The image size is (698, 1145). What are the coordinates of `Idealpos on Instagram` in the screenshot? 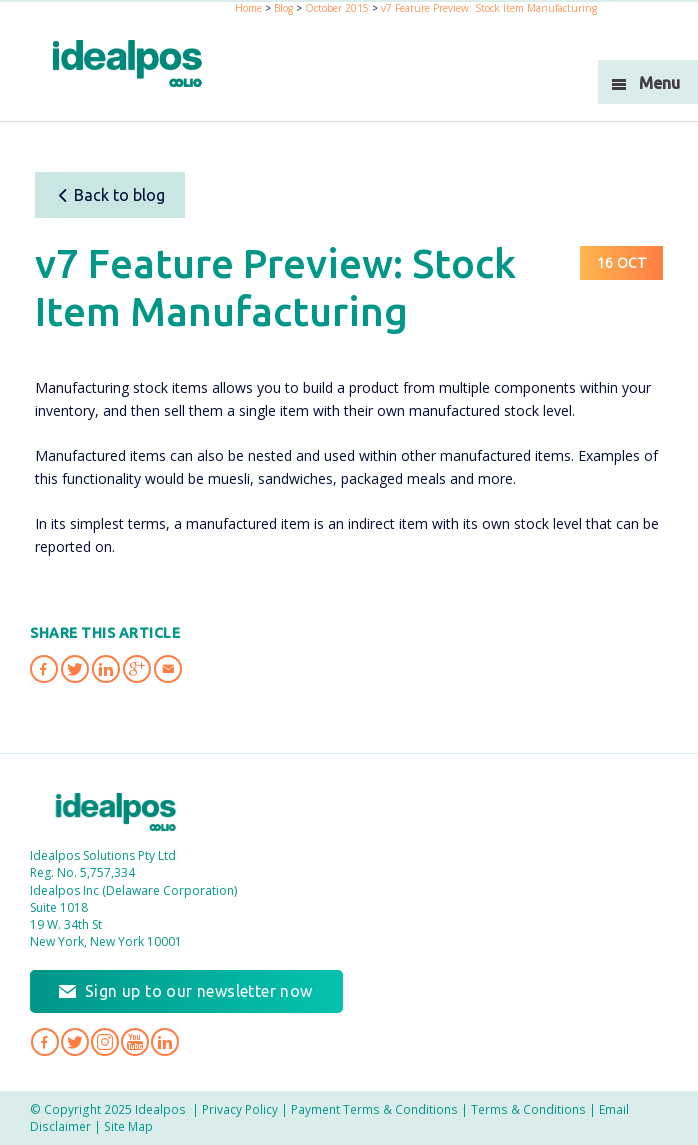 It's located at (105, 1042).